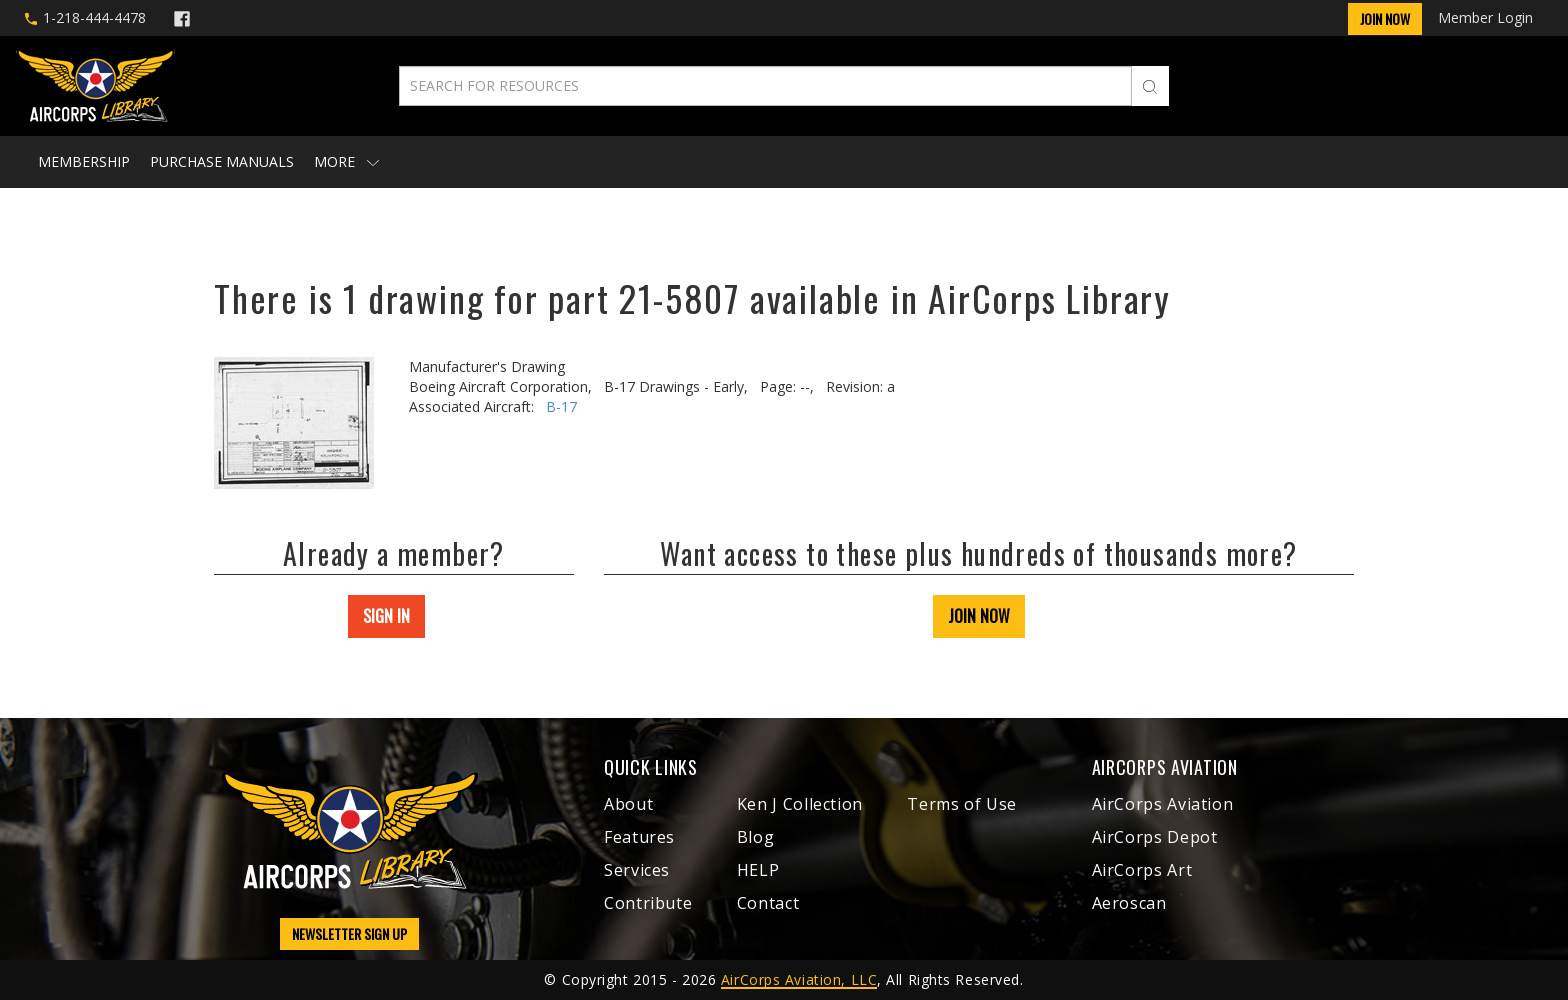 This screenshot has width=1568, height=1000. Describe the element at coordinates (628, 804) in the screenshot. I see `About` at that location.